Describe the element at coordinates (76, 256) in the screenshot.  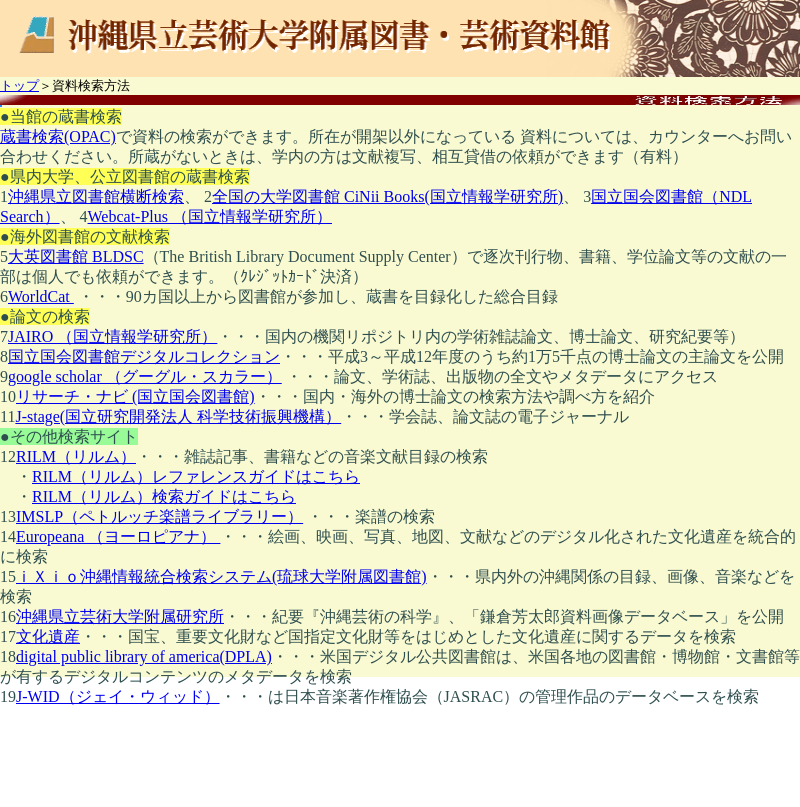
I see `大英図書館 BLDSC` at that location.